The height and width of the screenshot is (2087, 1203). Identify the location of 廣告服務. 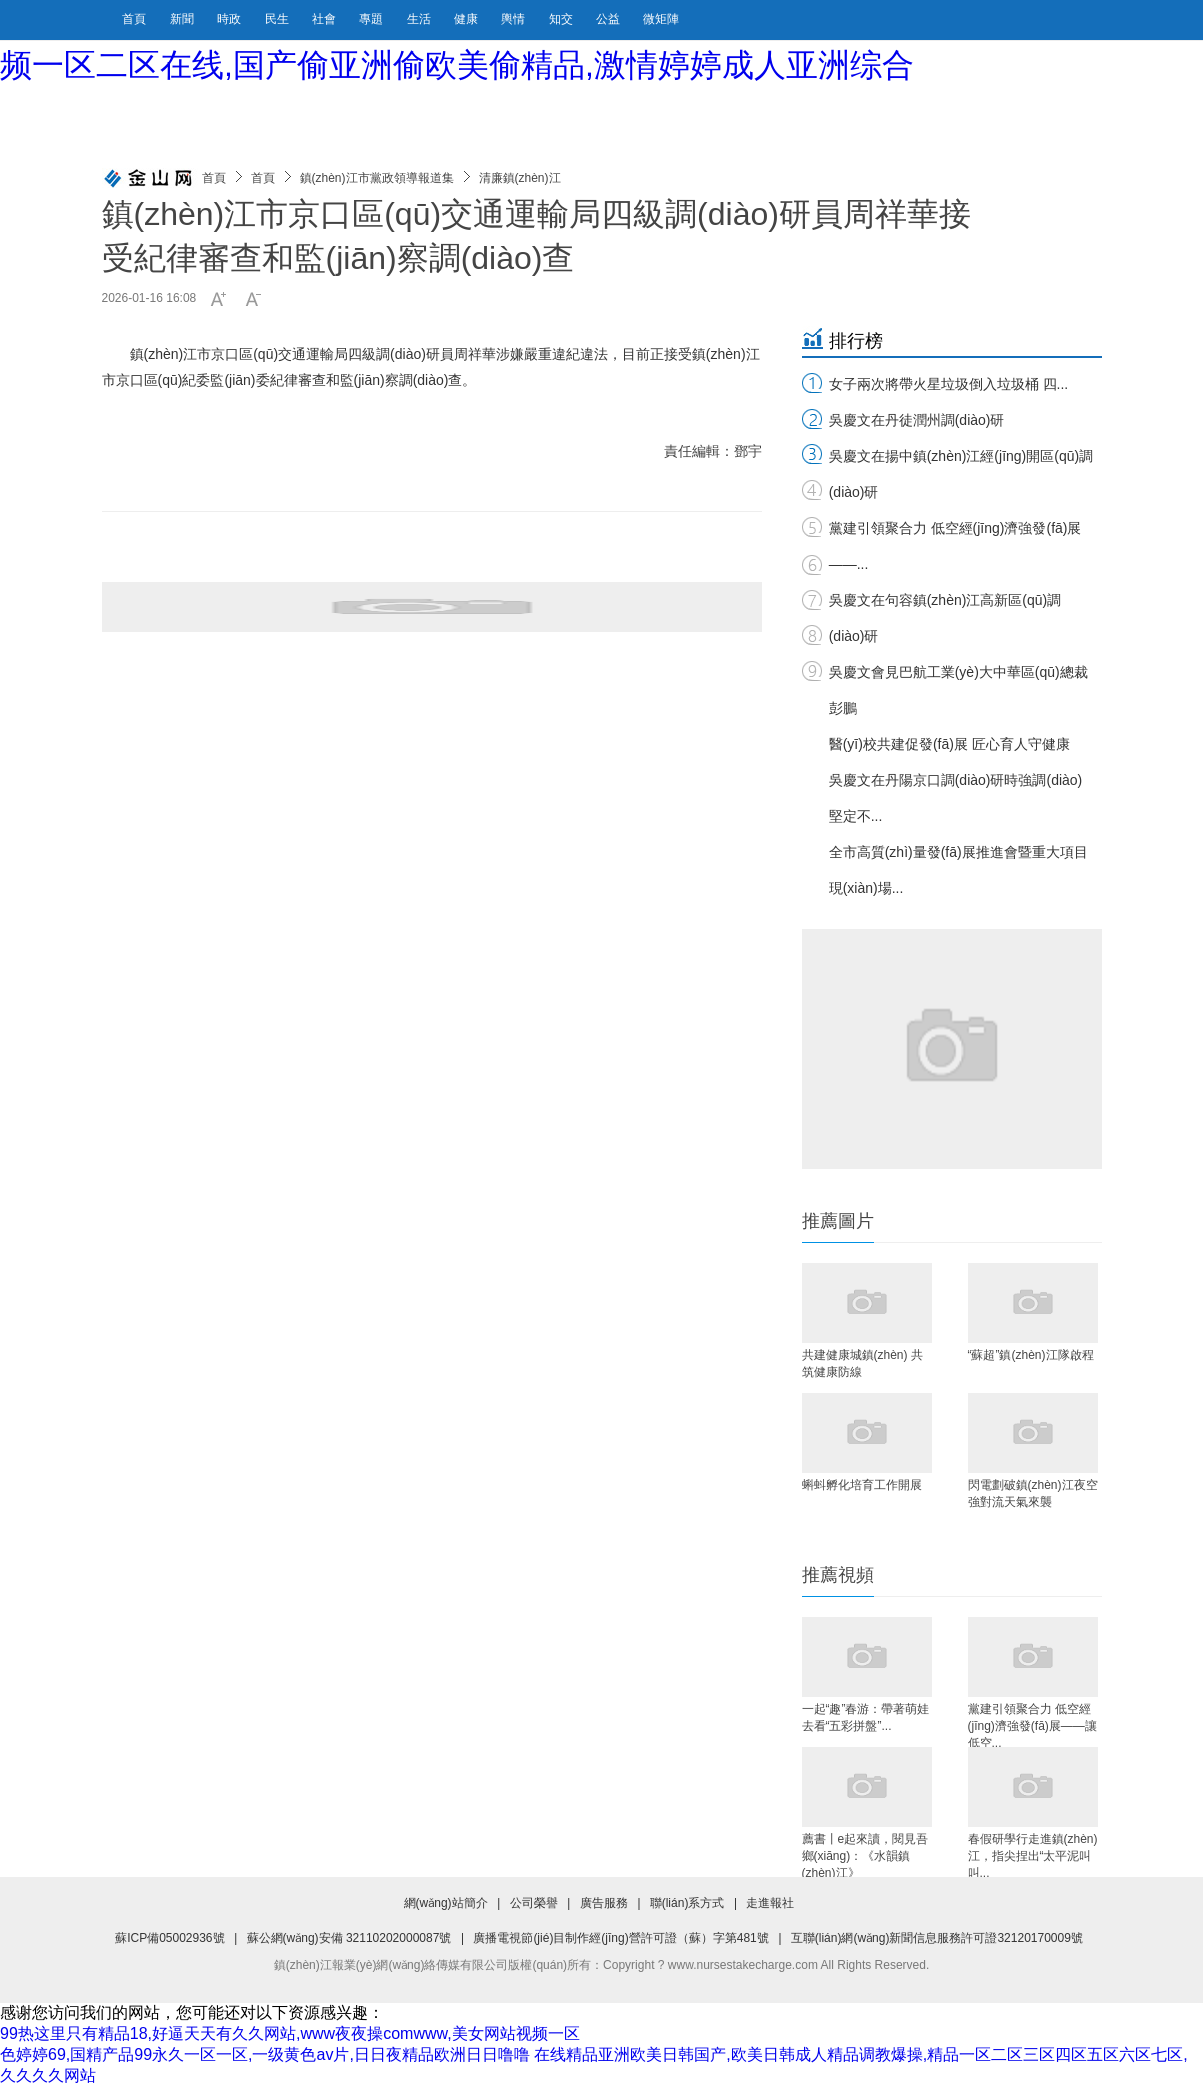
(604, 1903).